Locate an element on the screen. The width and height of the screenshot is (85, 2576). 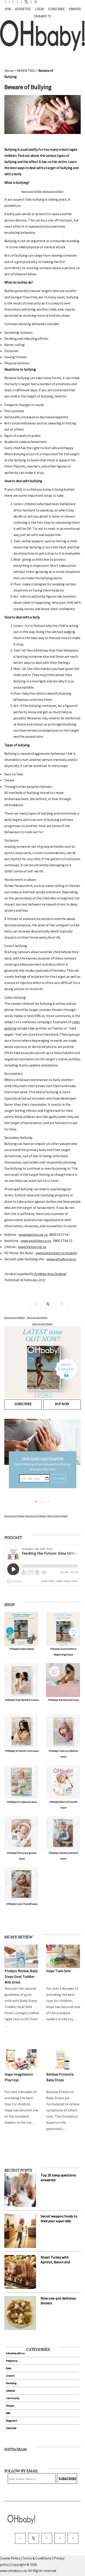
PARENTING is located at coordinates (26, 70).